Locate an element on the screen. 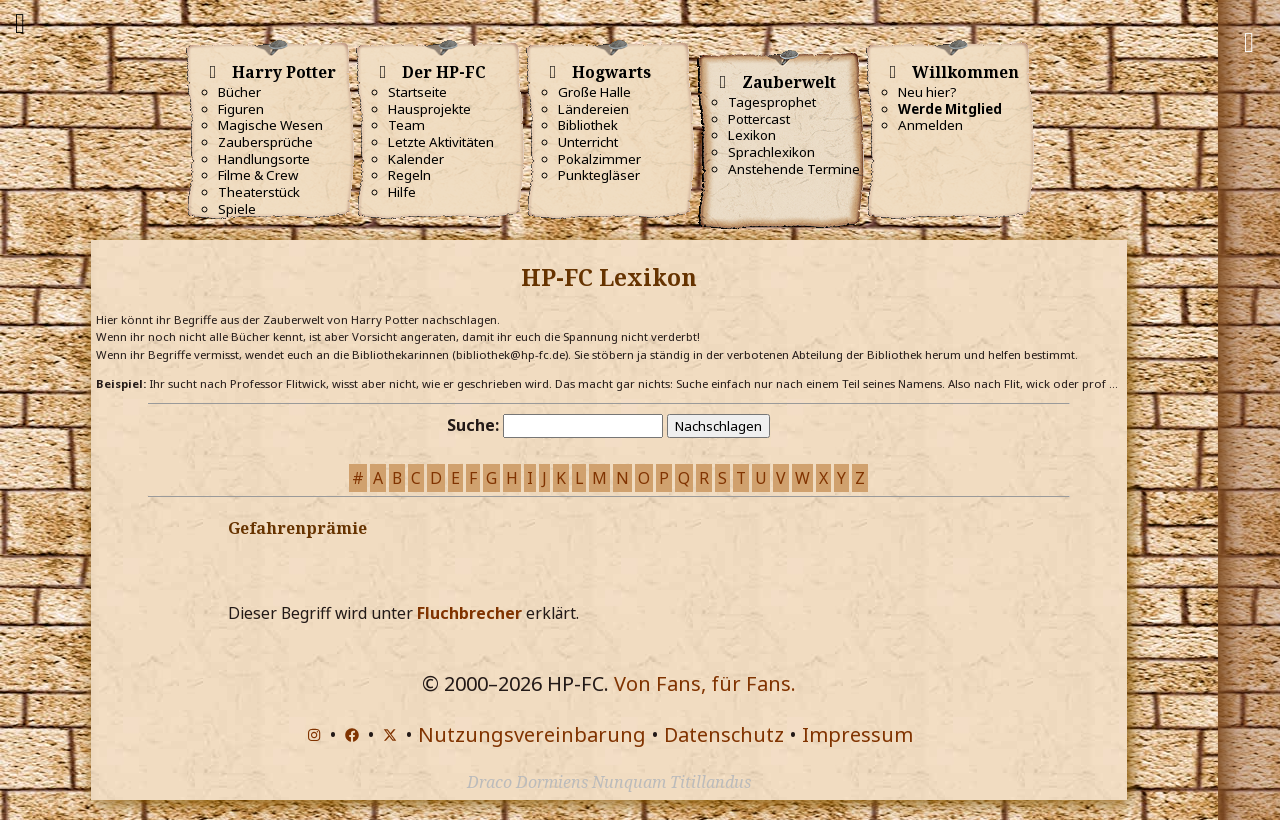 This screenshot has height=820, width=1280. Neu hier? is located at coordinates (927, 92).